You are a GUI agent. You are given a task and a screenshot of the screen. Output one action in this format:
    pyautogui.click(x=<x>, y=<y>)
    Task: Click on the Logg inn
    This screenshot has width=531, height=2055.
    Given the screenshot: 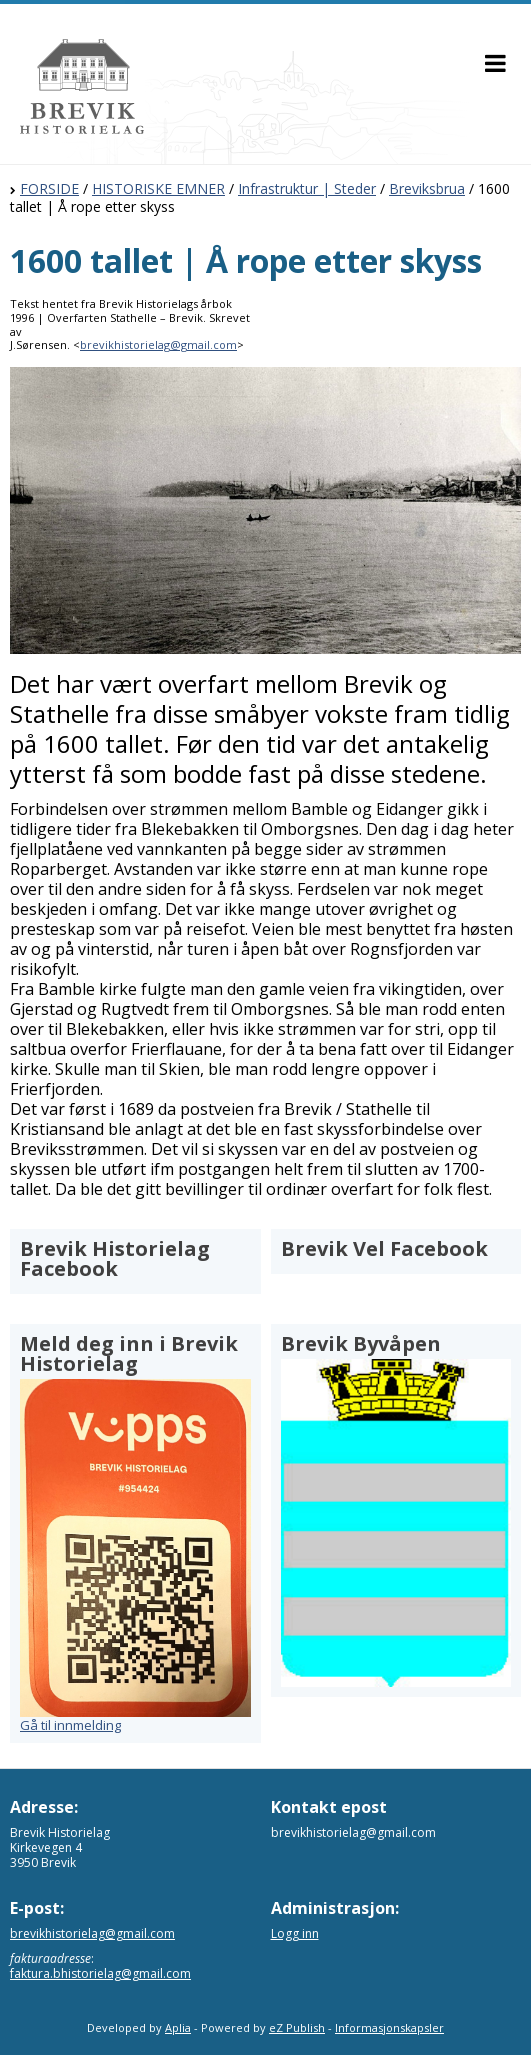 What is the action you would take?
    pyautogui.click(x=295, y=1933)
    